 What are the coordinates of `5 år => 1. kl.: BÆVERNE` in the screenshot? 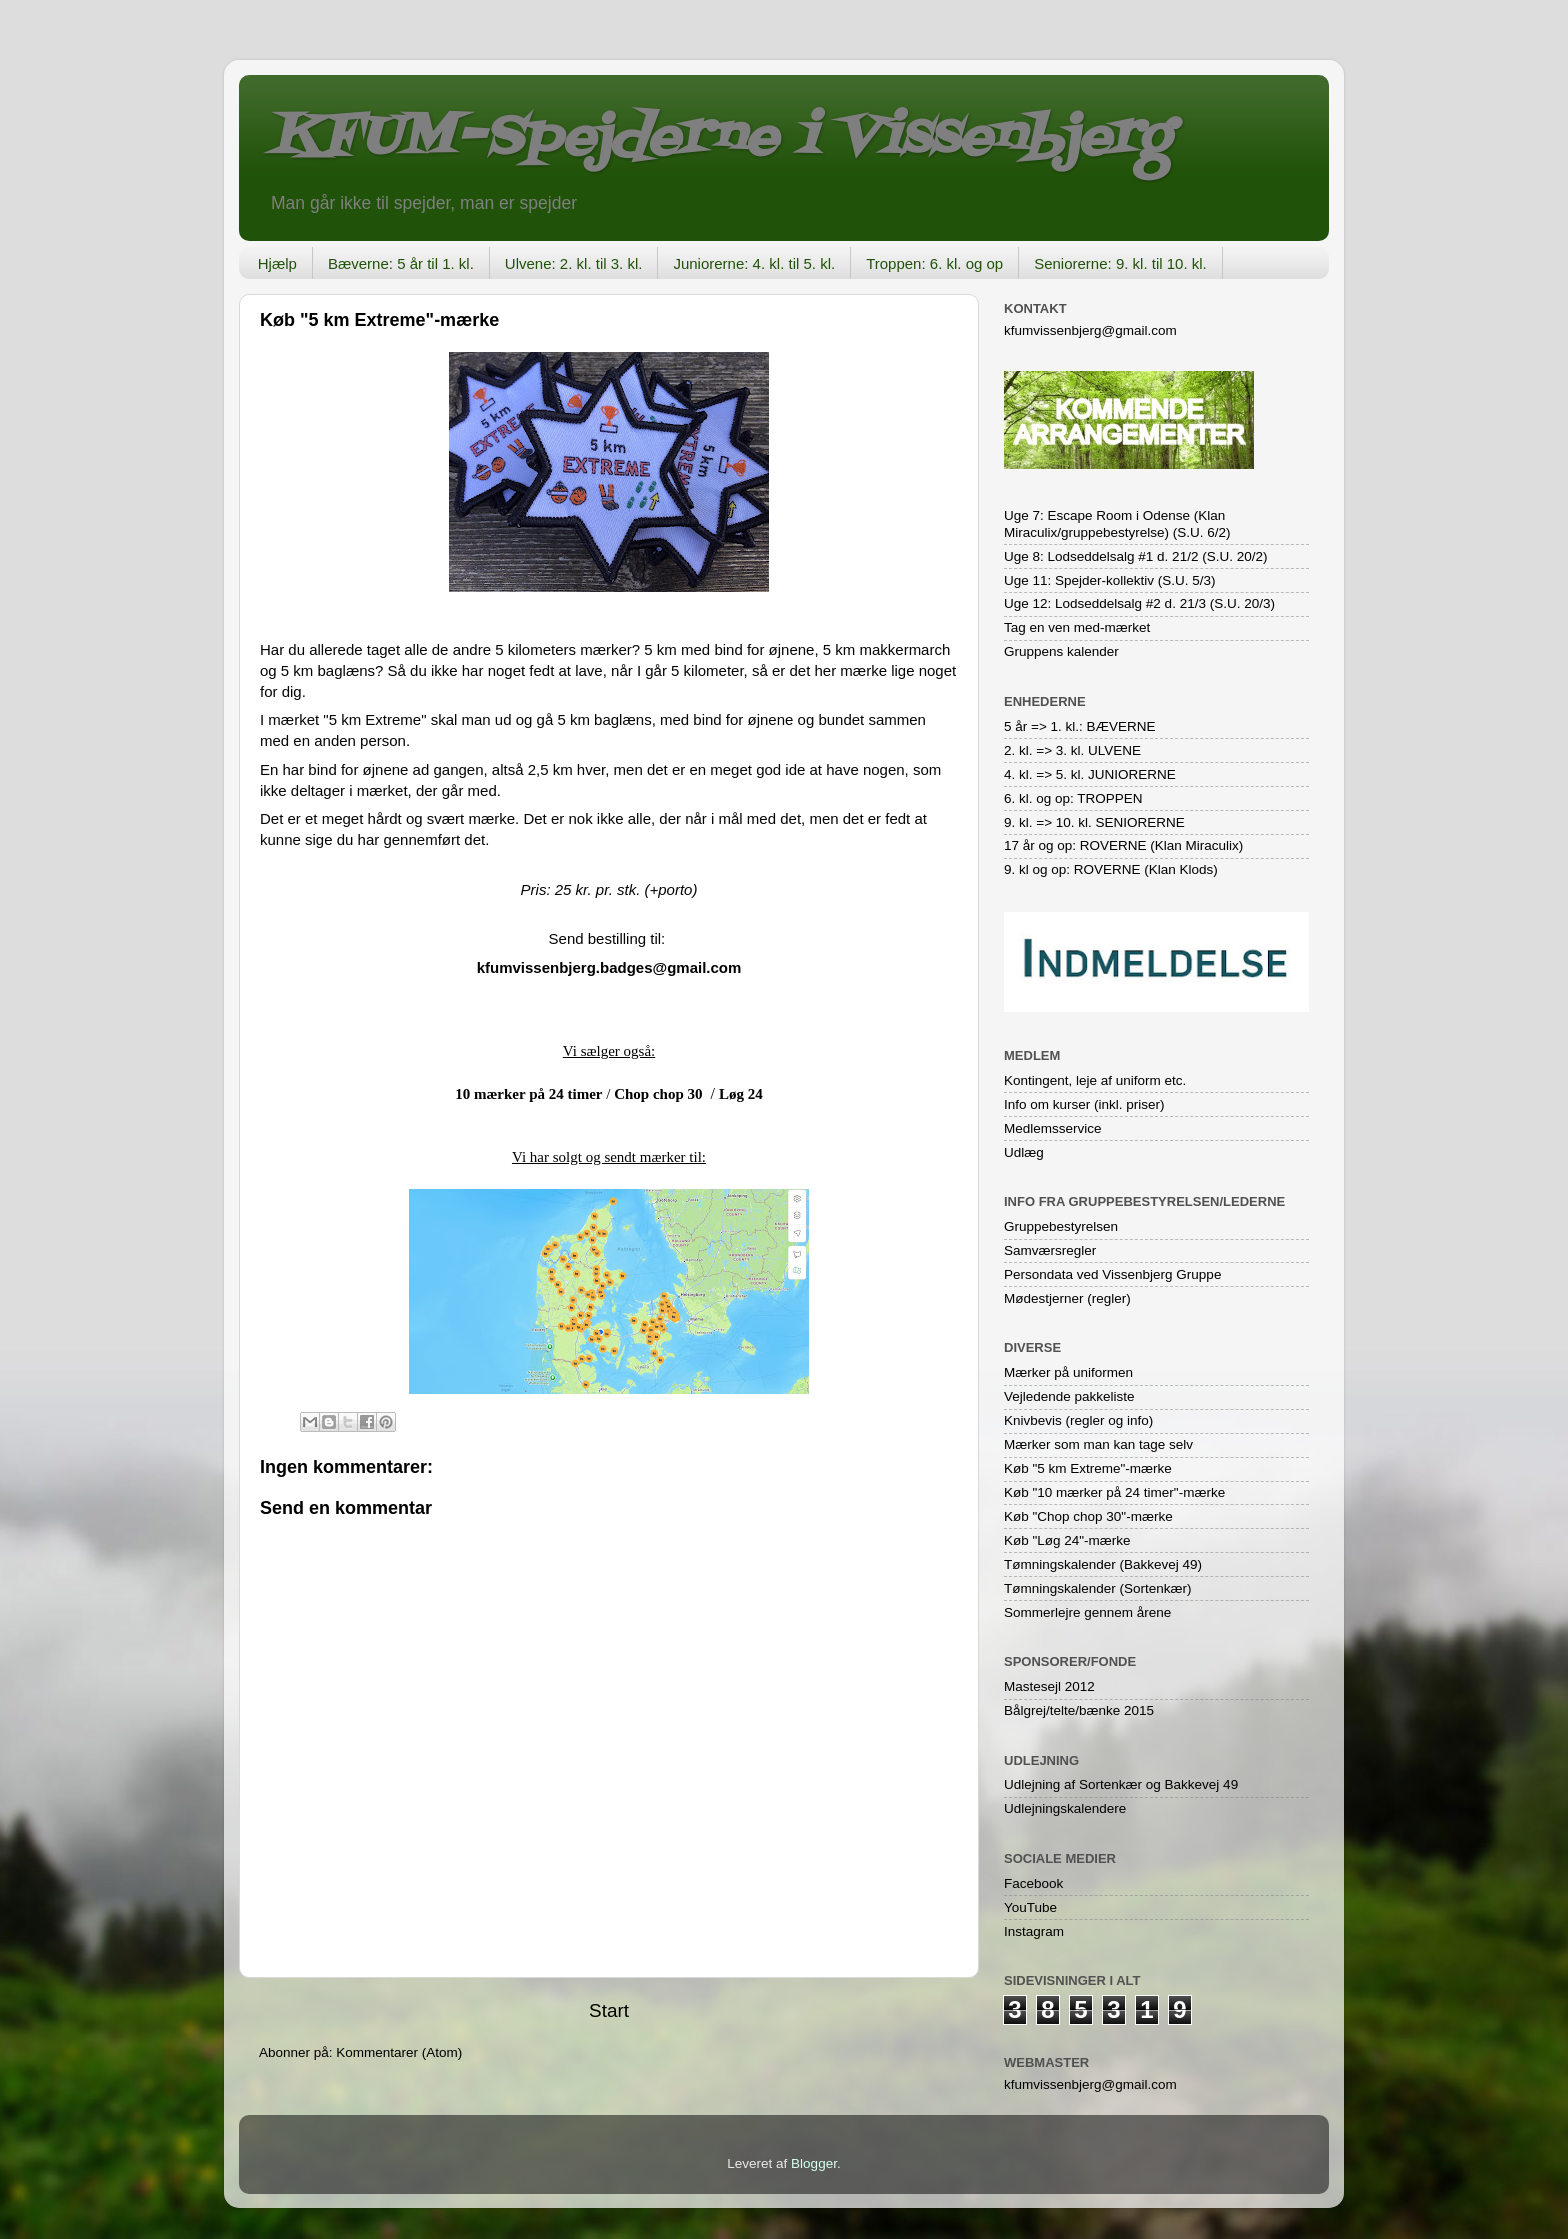 It's located at (1080, 726).